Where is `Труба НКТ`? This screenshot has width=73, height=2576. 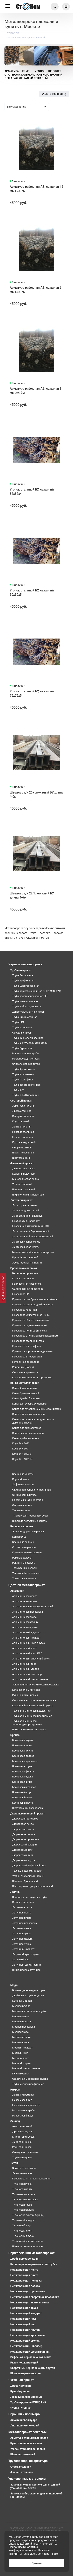
Труба НКТ is located at coordinates (18, 1022).